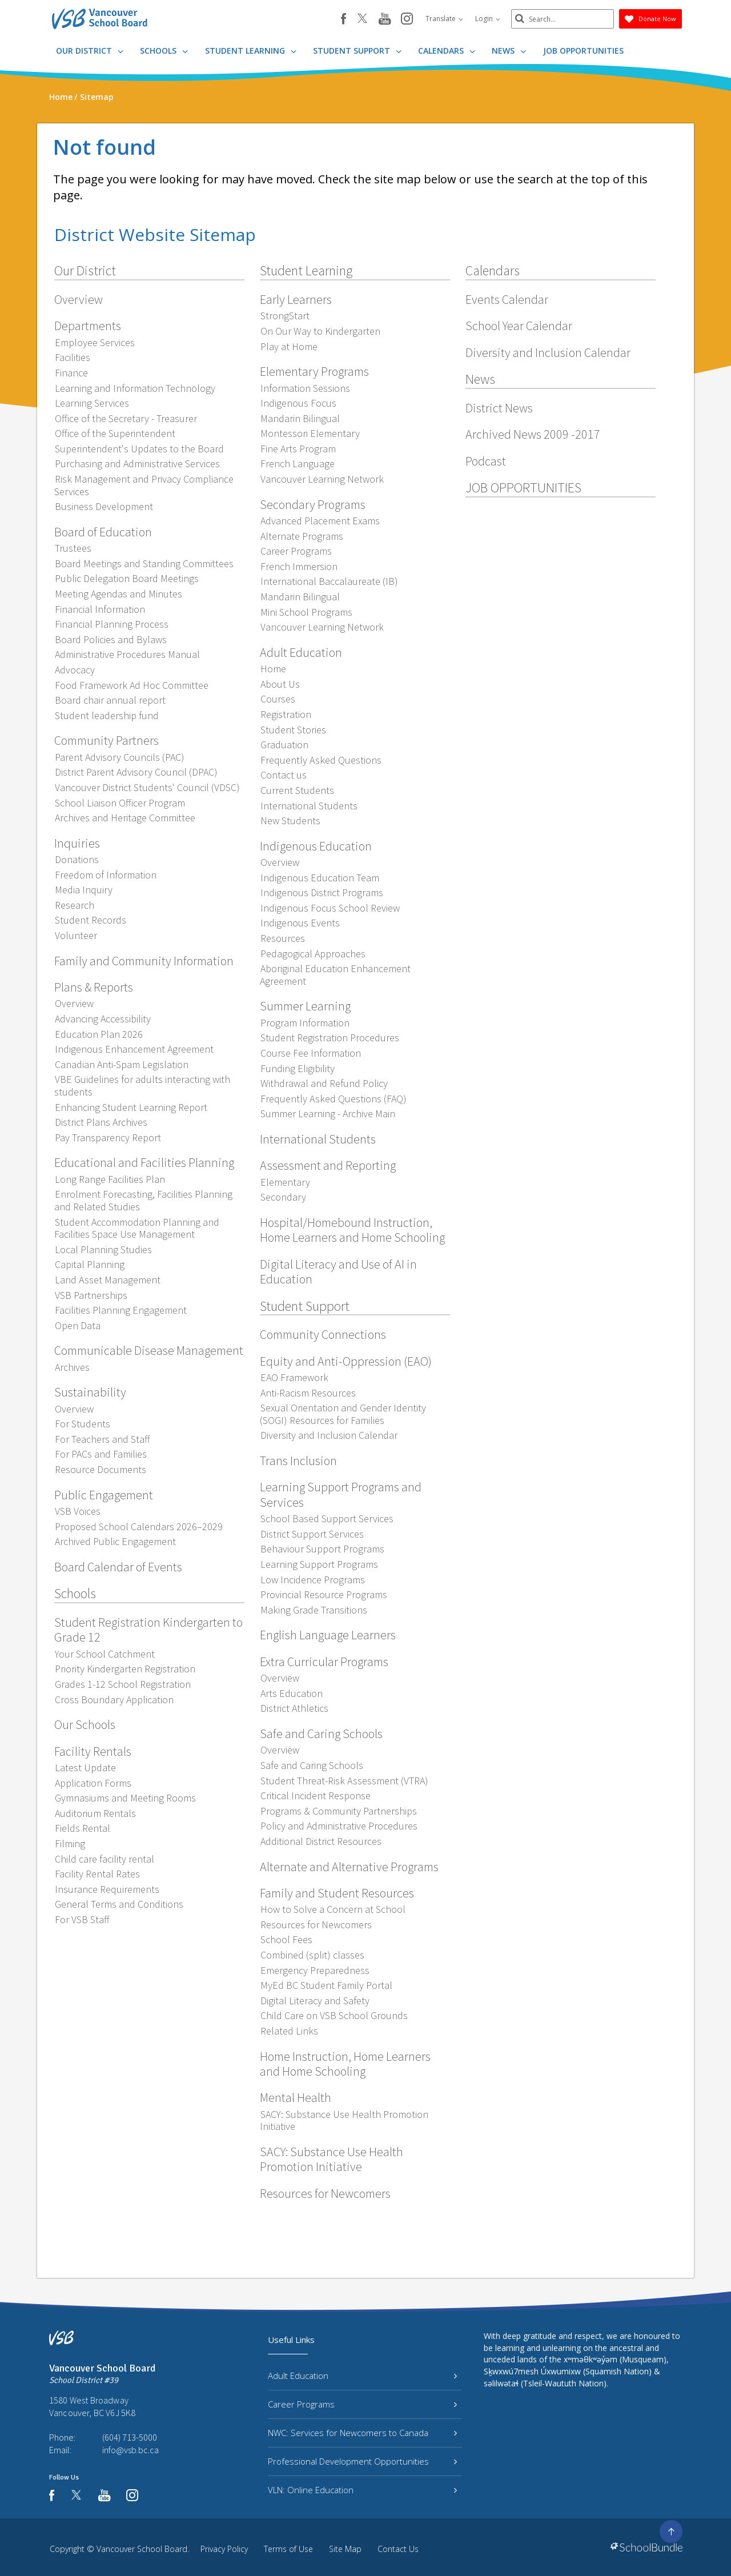 Image resolution: width=731 pixels, height=2576 pixels. I want to click on Translate, so click(444, 18).